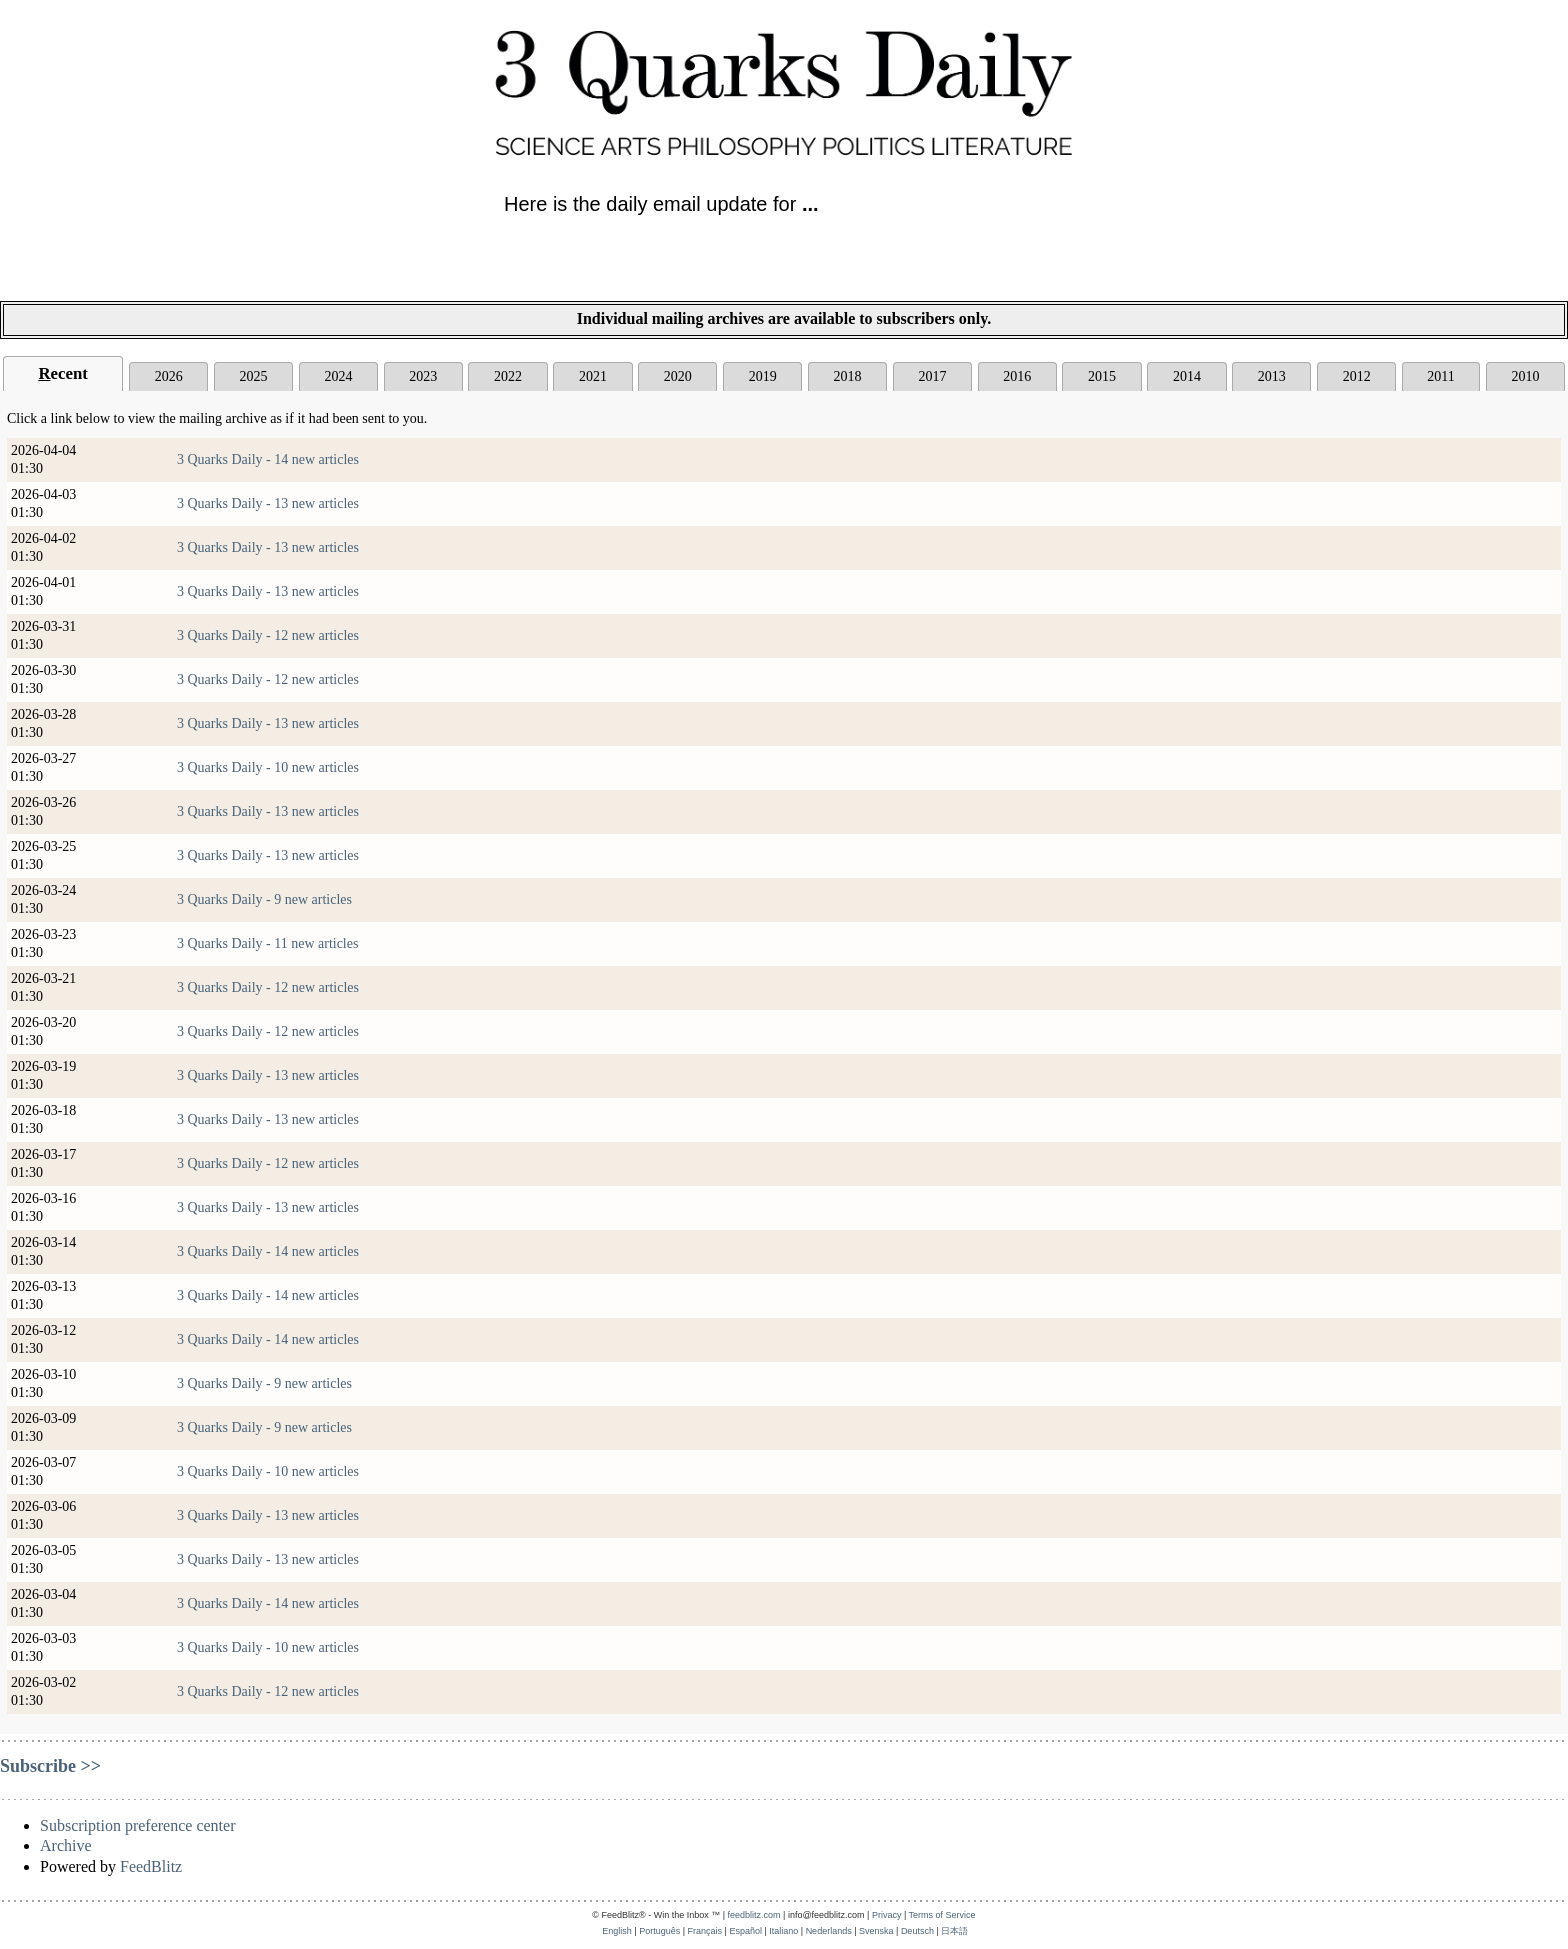  I want to click on Português, so click(659, 1931).